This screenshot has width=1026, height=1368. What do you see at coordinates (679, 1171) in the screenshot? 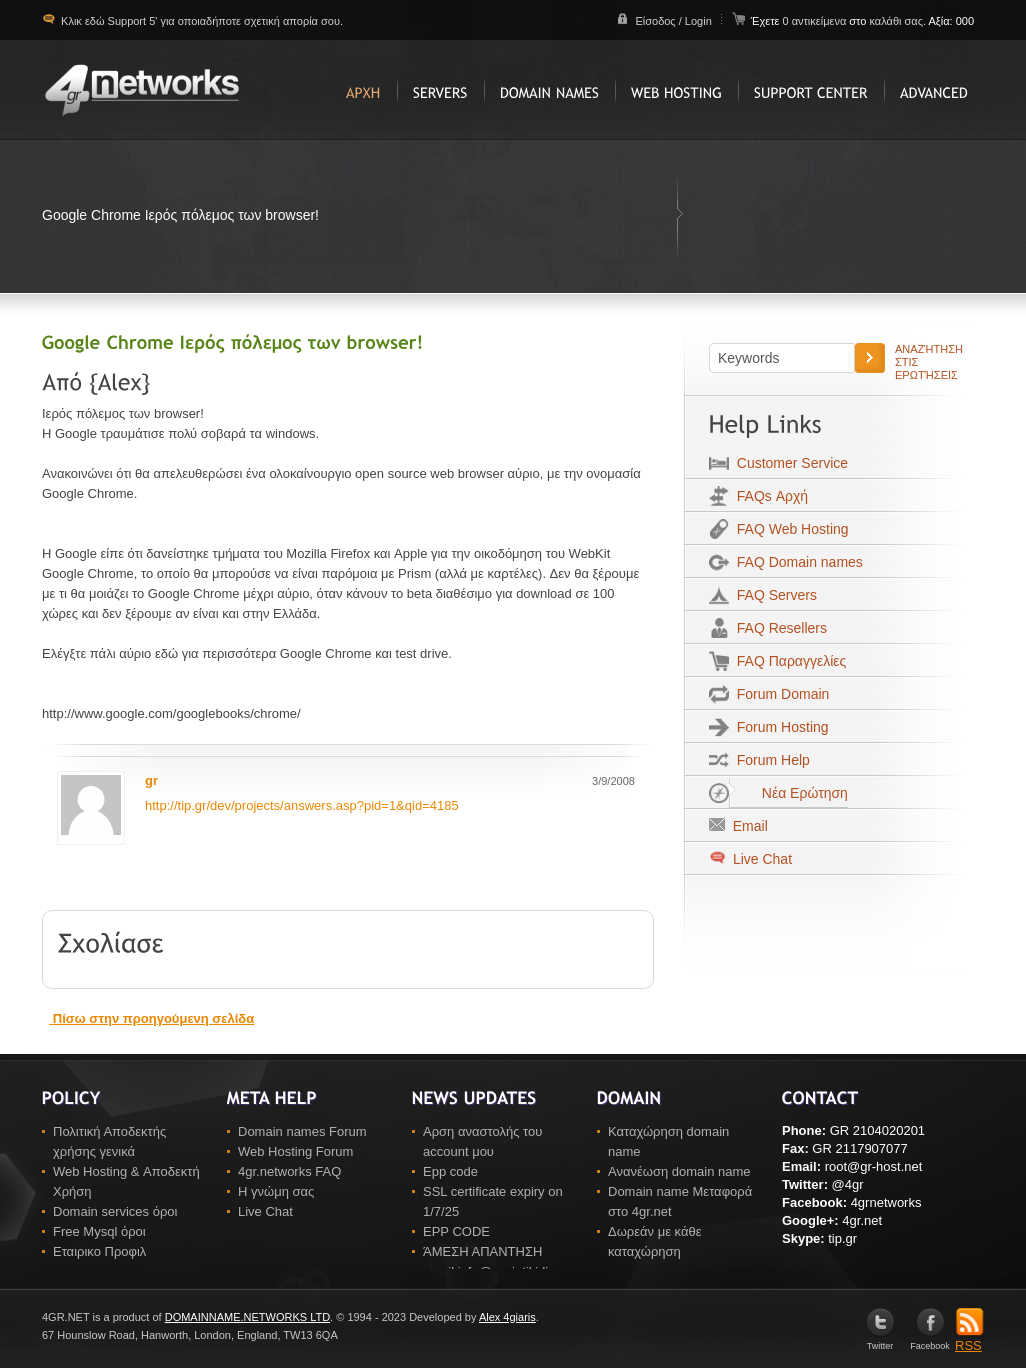
I see `Ανανέωση domain name` at bounding box center [679, 1171].